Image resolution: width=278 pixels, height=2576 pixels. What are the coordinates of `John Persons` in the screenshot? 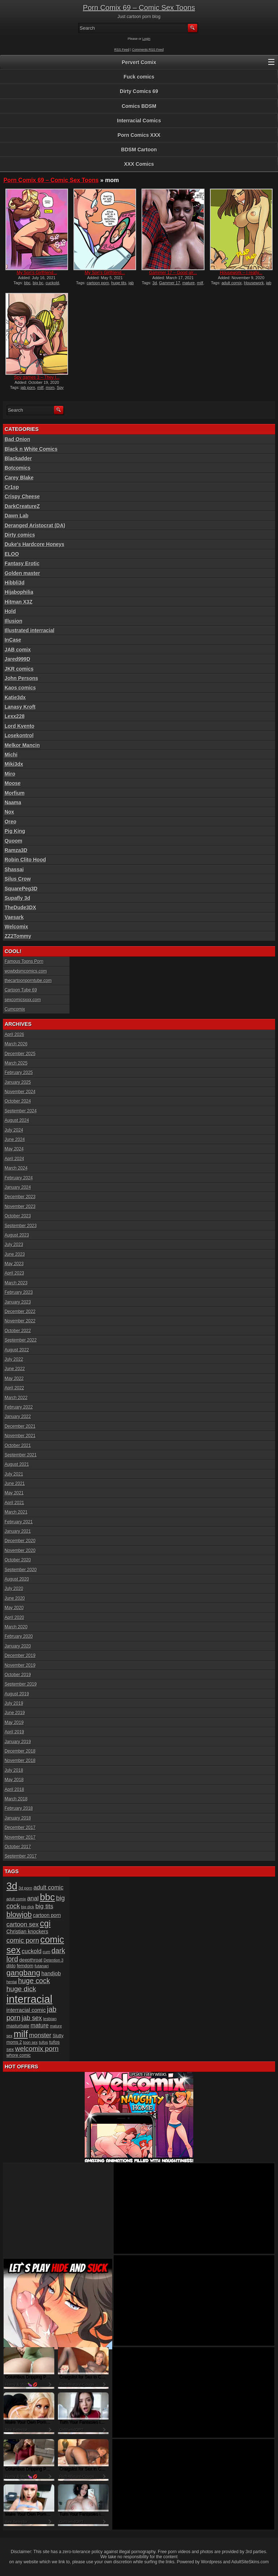 It's located at (21, 678).